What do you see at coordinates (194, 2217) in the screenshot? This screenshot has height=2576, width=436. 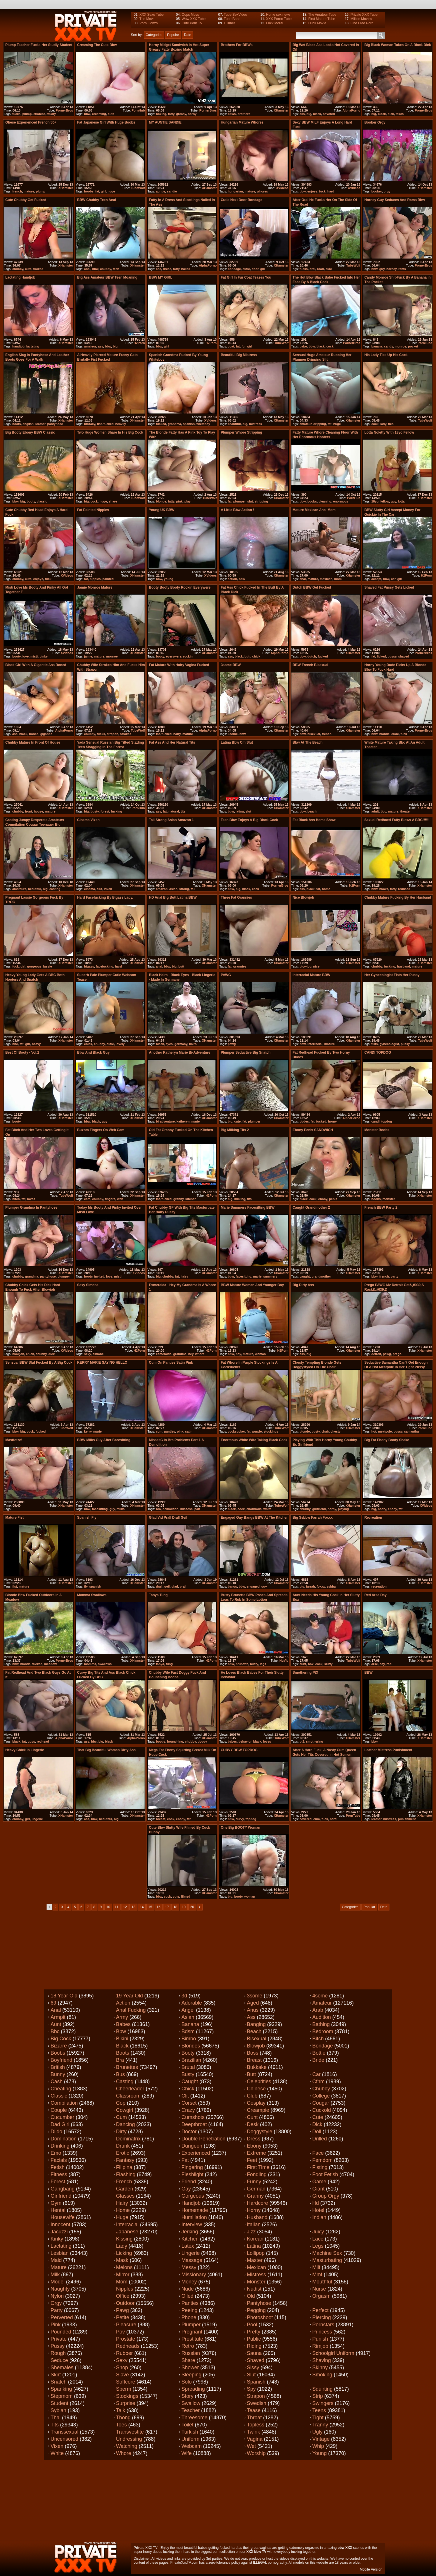 I see `Humiliation` at bounding box center [194, 2217].